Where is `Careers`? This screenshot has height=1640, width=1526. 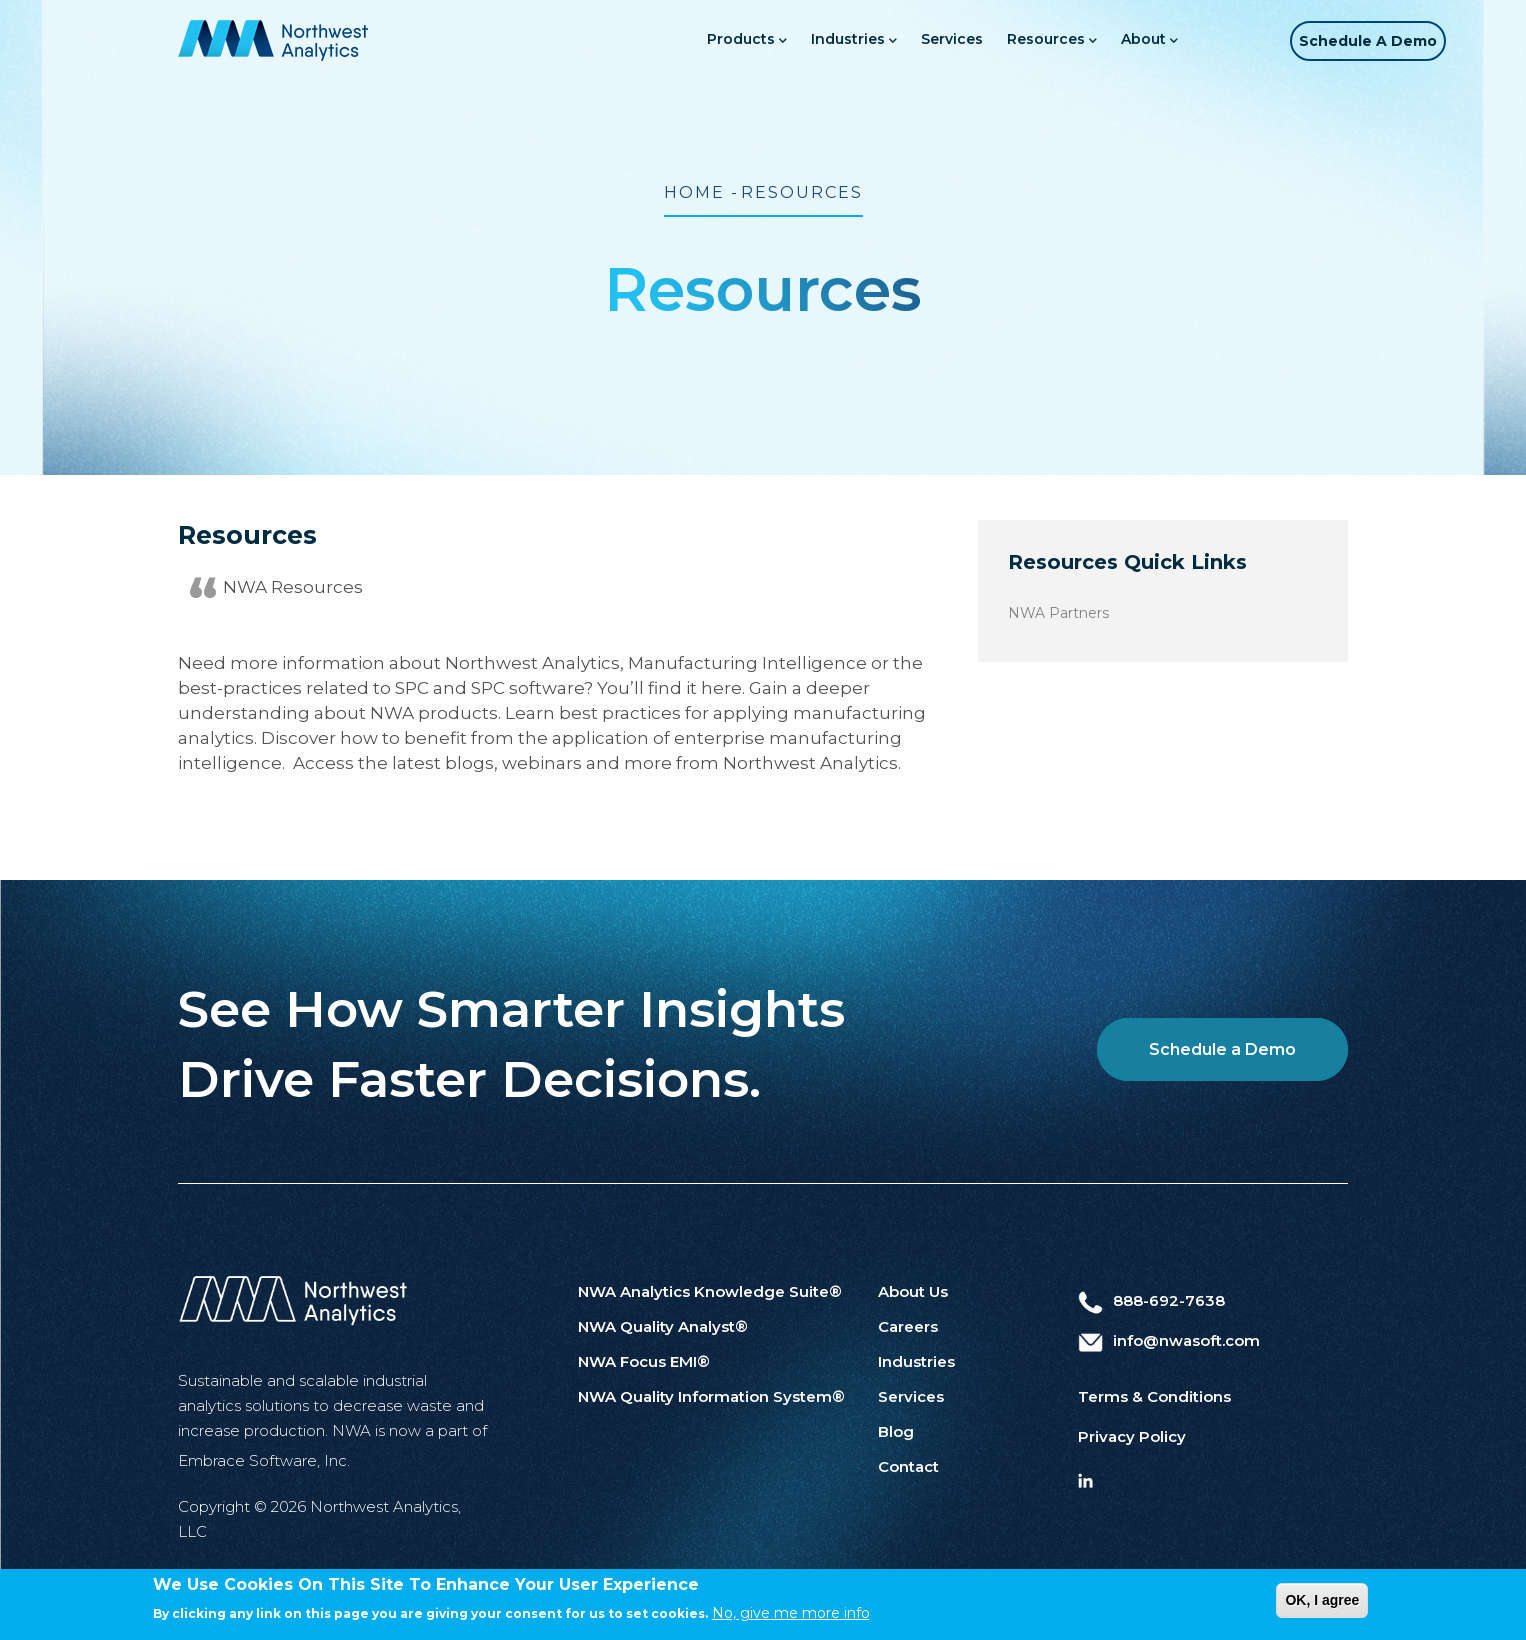 Careers is located at coordinates (908, 1326).